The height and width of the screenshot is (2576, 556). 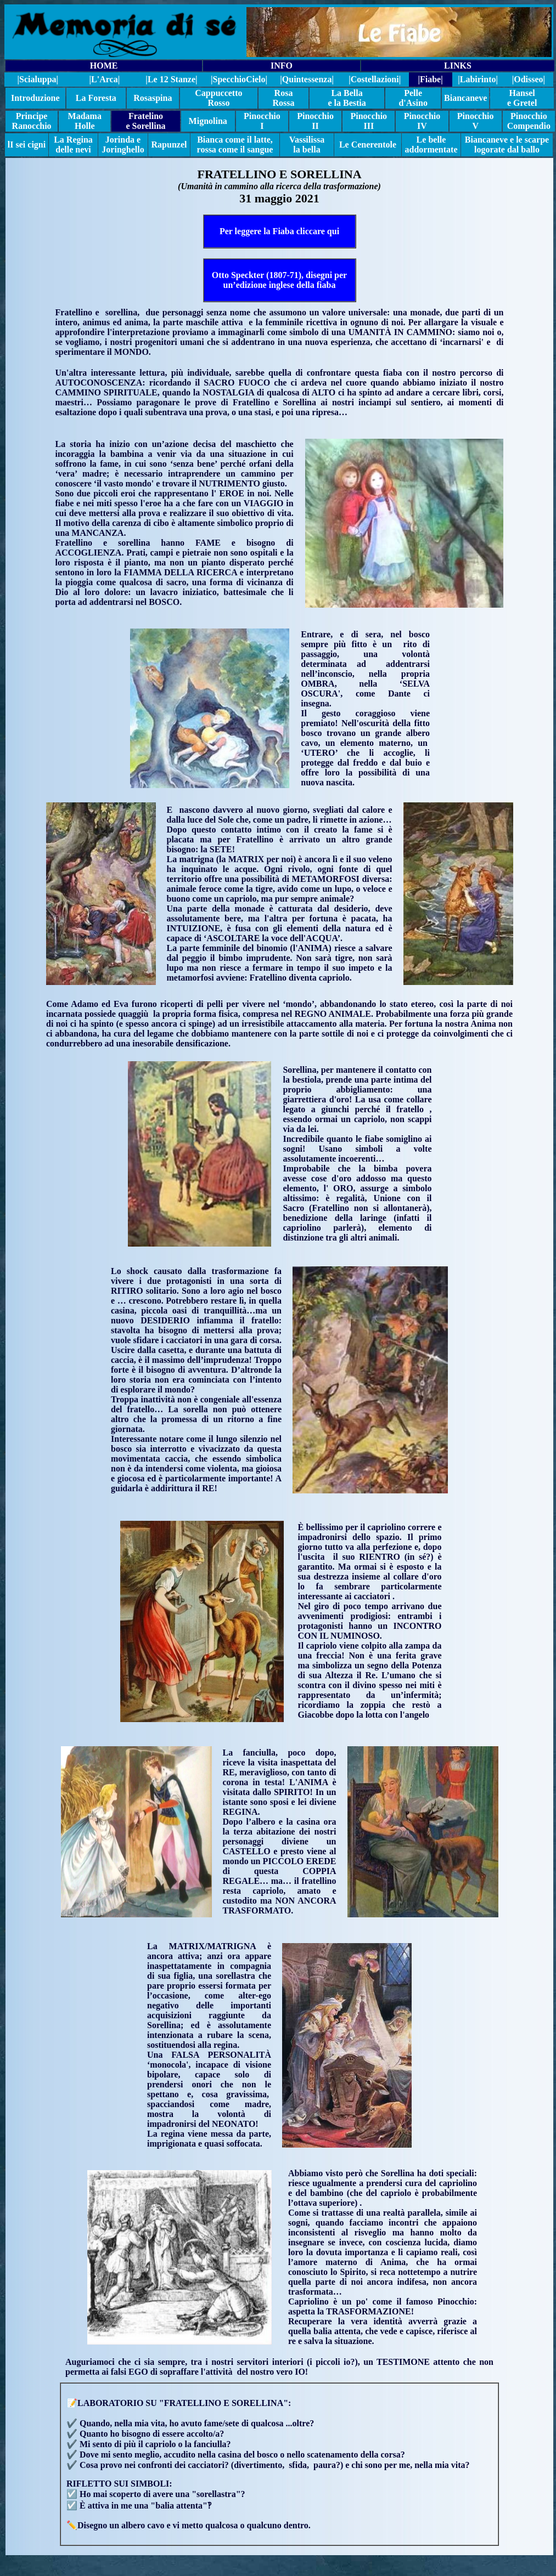 I want to click on |Fiabe|, so click(x=430, y=79).